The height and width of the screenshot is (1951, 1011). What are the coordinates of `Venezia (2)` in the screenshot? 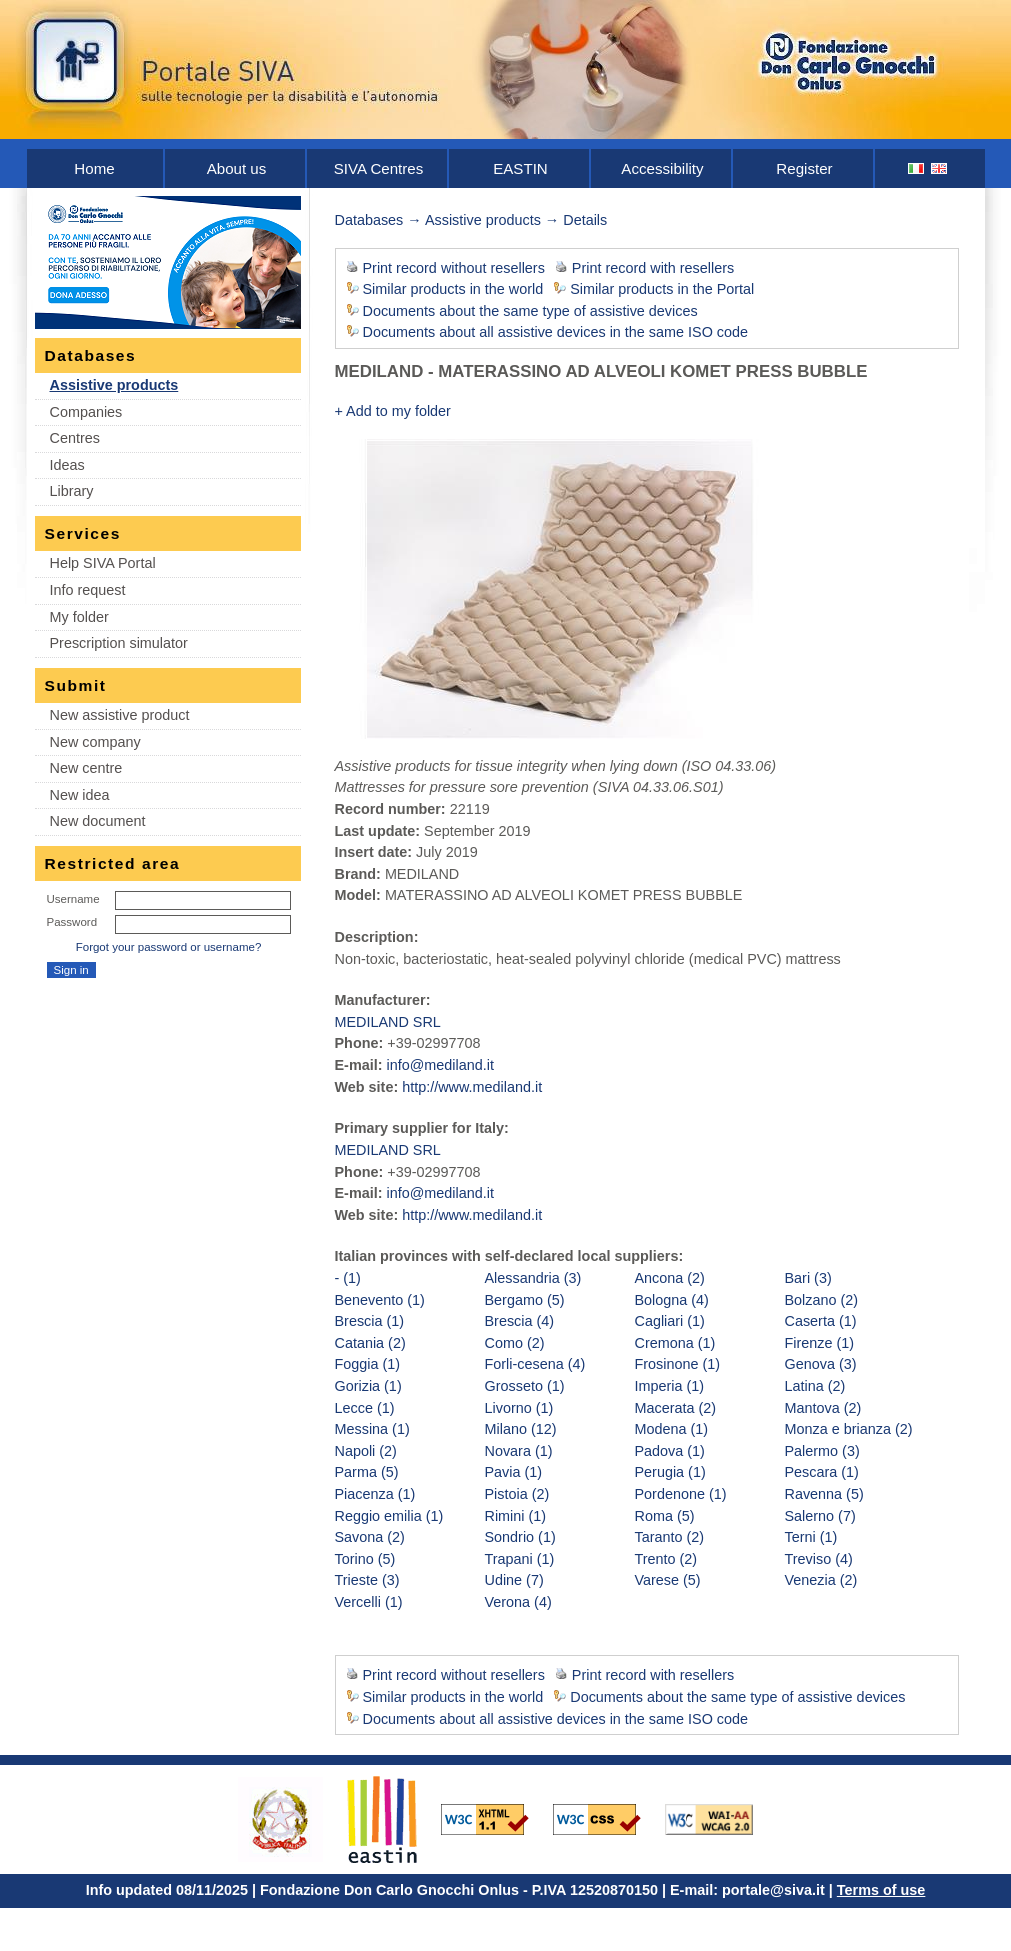 It's located at (821, 1580).